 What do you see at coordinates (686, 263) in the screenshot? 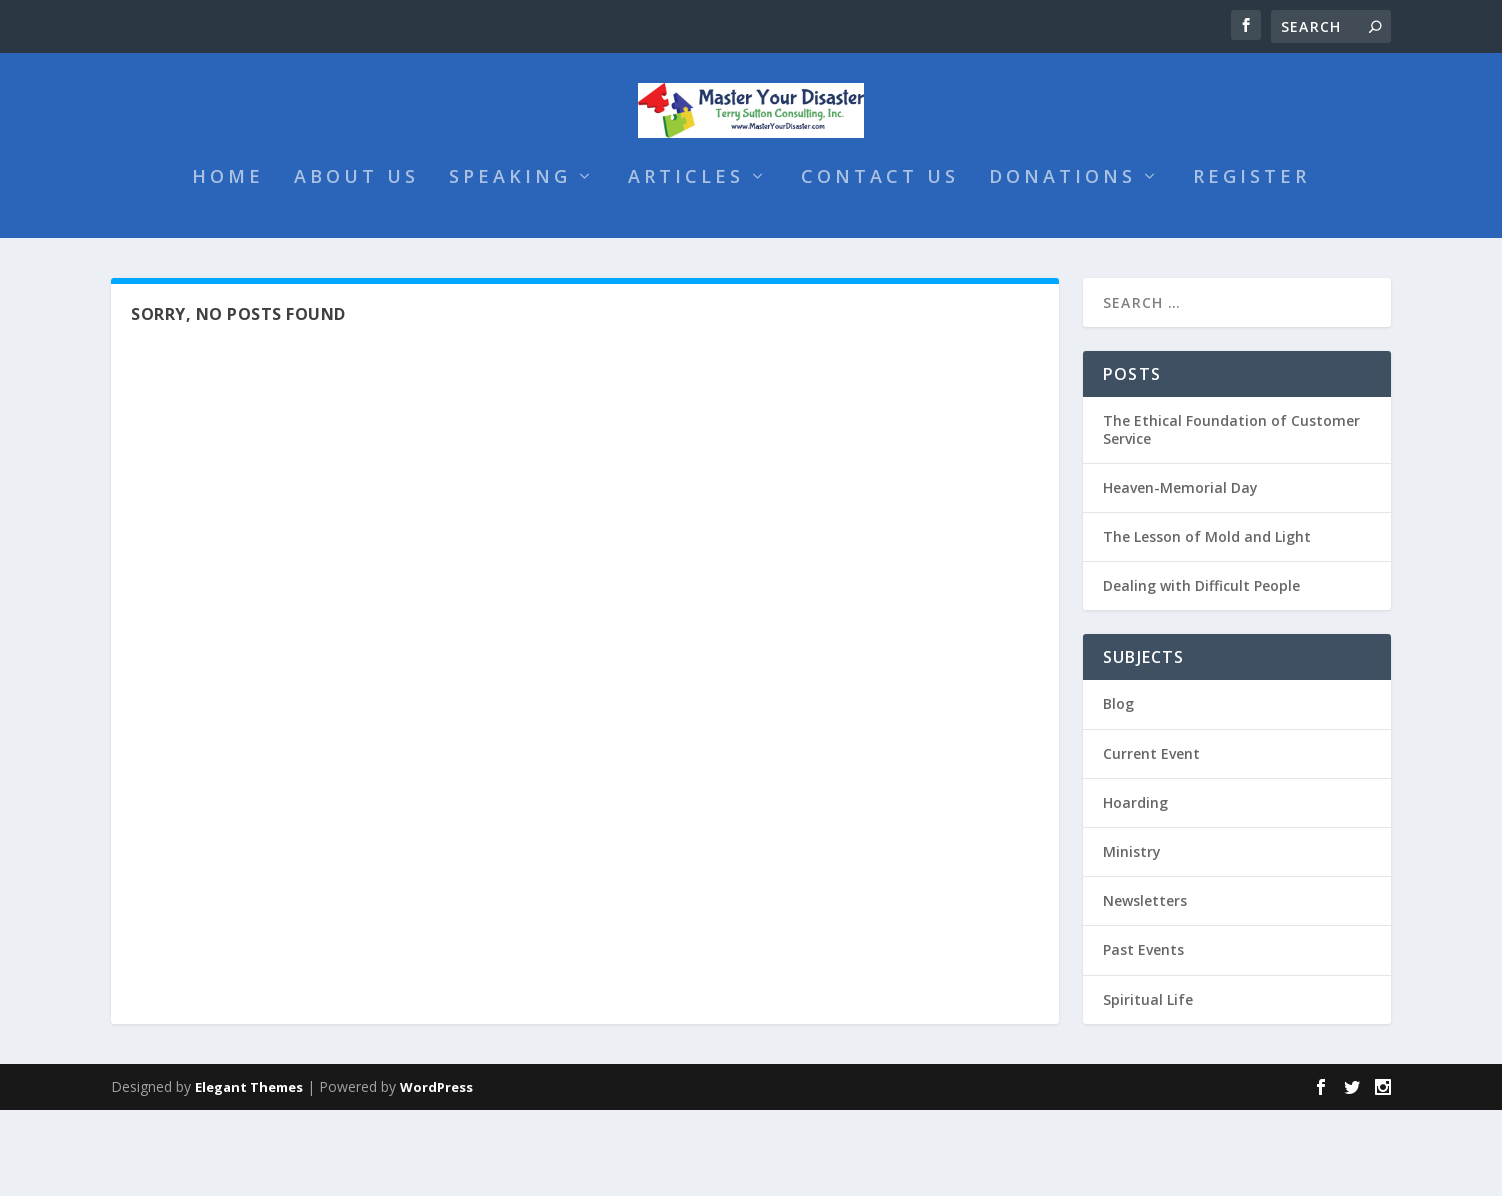
I see `Articles` at bounding box center [686, 263].